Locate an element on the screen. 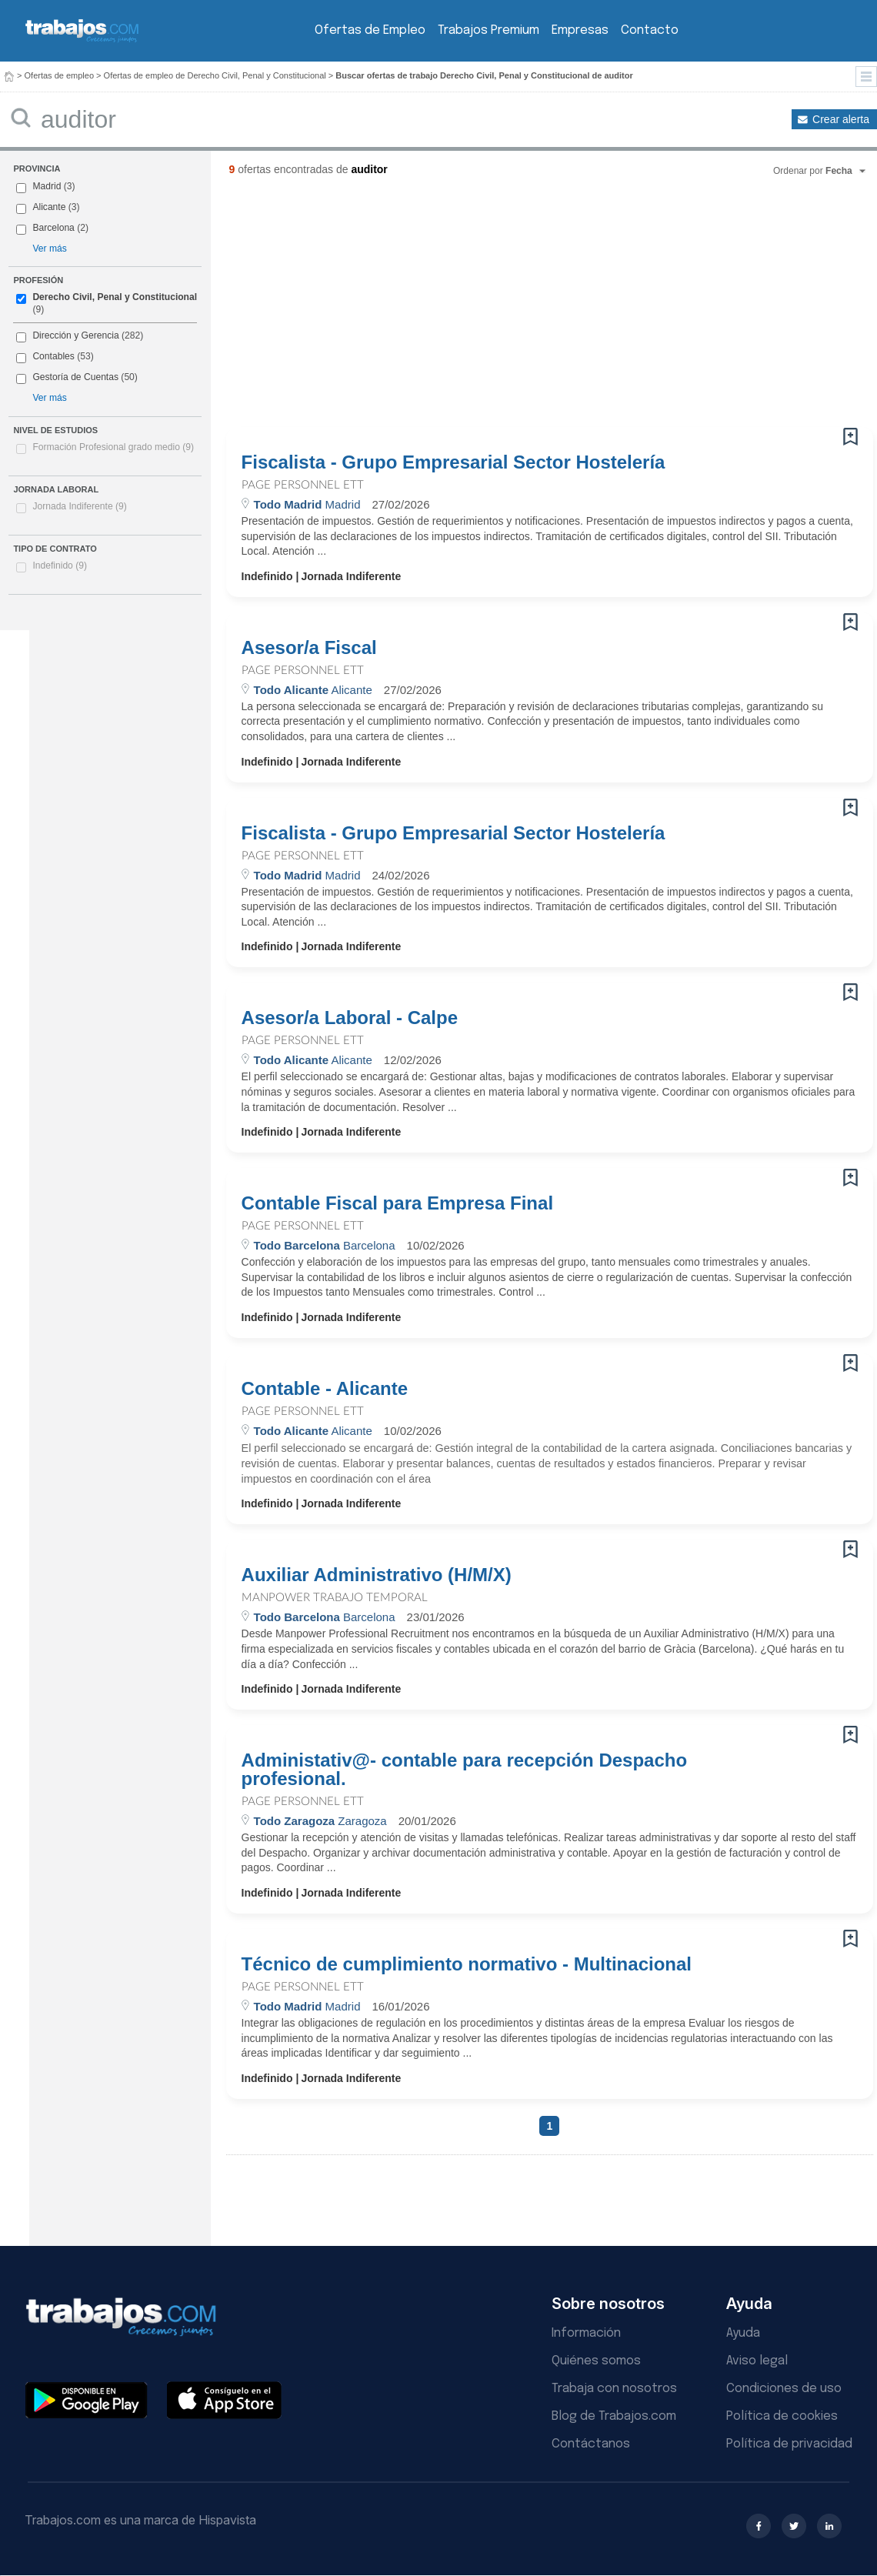 The width and height of the screenshot is (877, 2576). Aviso legal is located at coordinates (757, 2360).